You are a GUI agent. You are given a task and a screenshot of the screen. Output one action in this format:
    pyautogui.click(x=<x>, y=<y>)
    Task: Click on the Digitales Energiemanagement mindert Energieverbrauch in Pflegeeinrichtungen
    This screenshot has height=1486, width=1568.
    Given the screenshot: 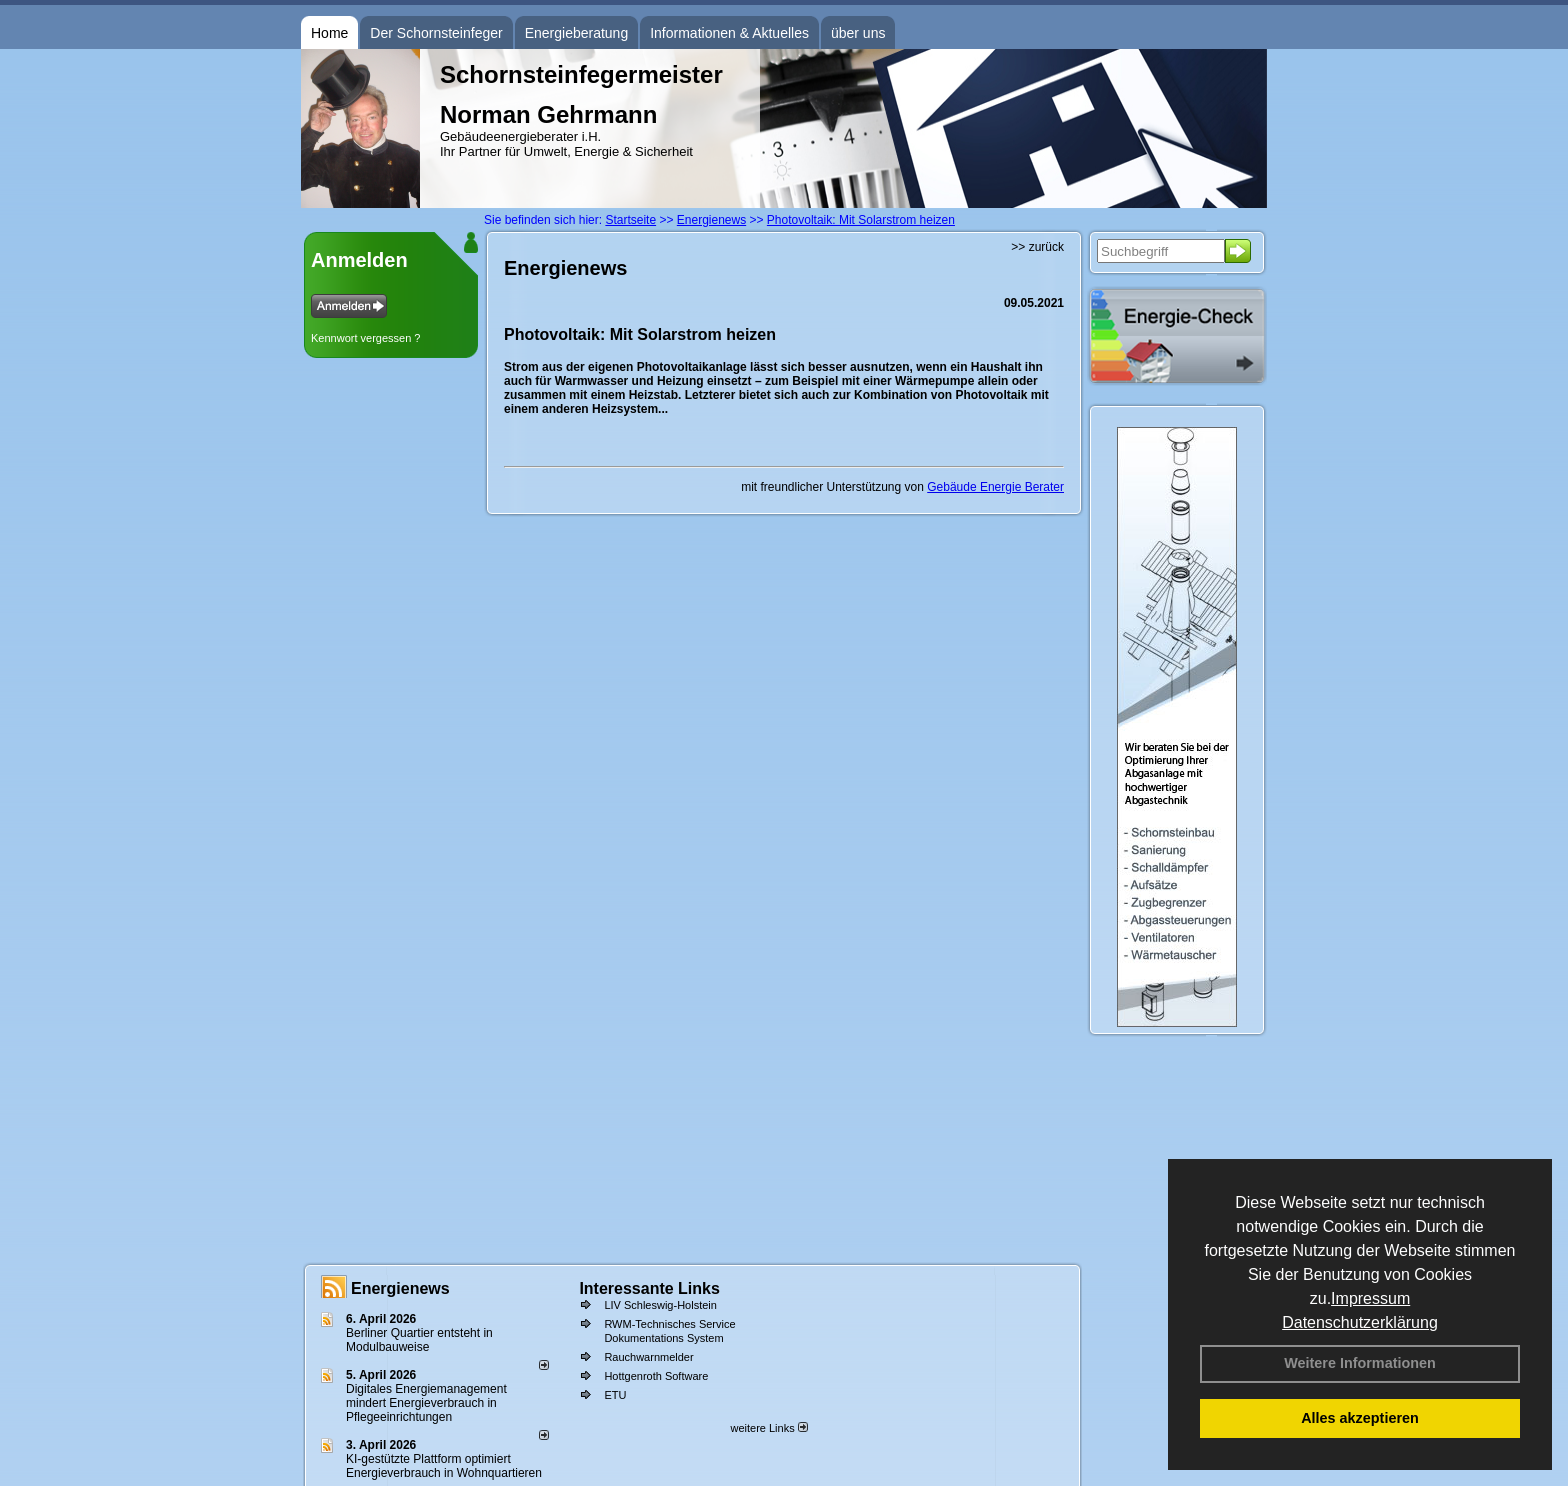 What is the action you would take?
    pyautogui.click(x=426, y=1403)
    